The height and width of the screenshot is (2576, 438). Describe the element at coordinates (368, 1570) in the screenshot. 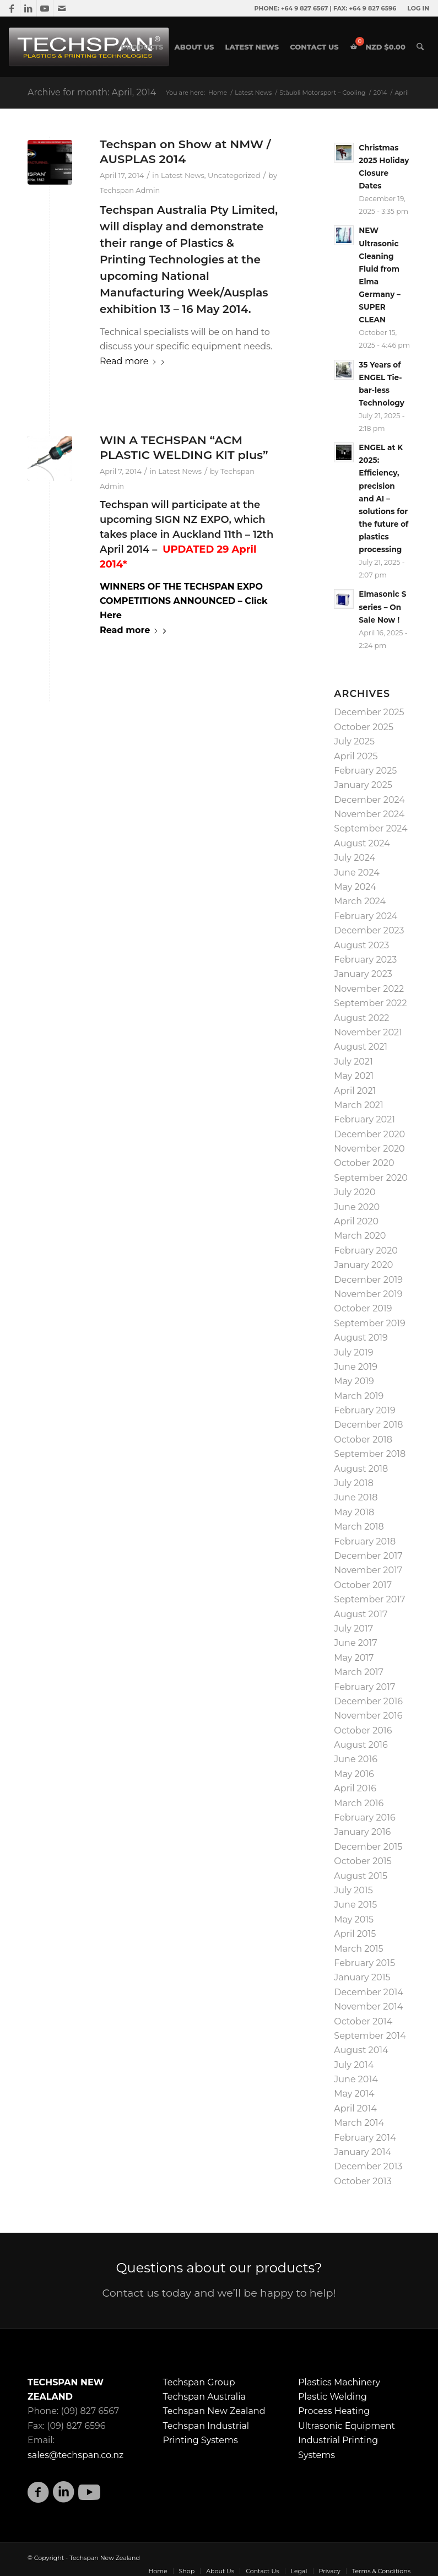

I see `November 2017` at that location.